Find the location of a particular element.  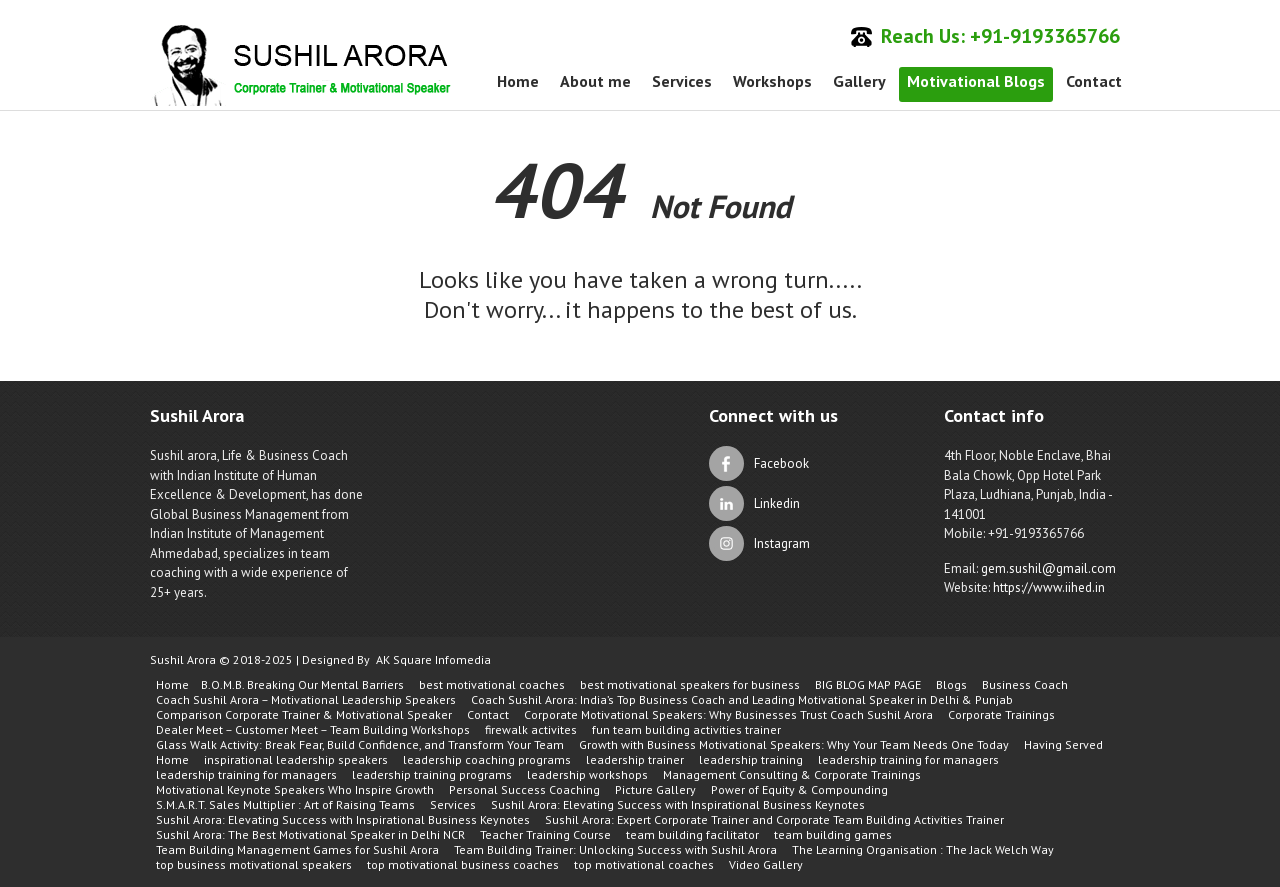

Sushil Arora: Expert Corporate Trainer and Corporate Team Building Activities Trainer is located at coordinates (774, 819).